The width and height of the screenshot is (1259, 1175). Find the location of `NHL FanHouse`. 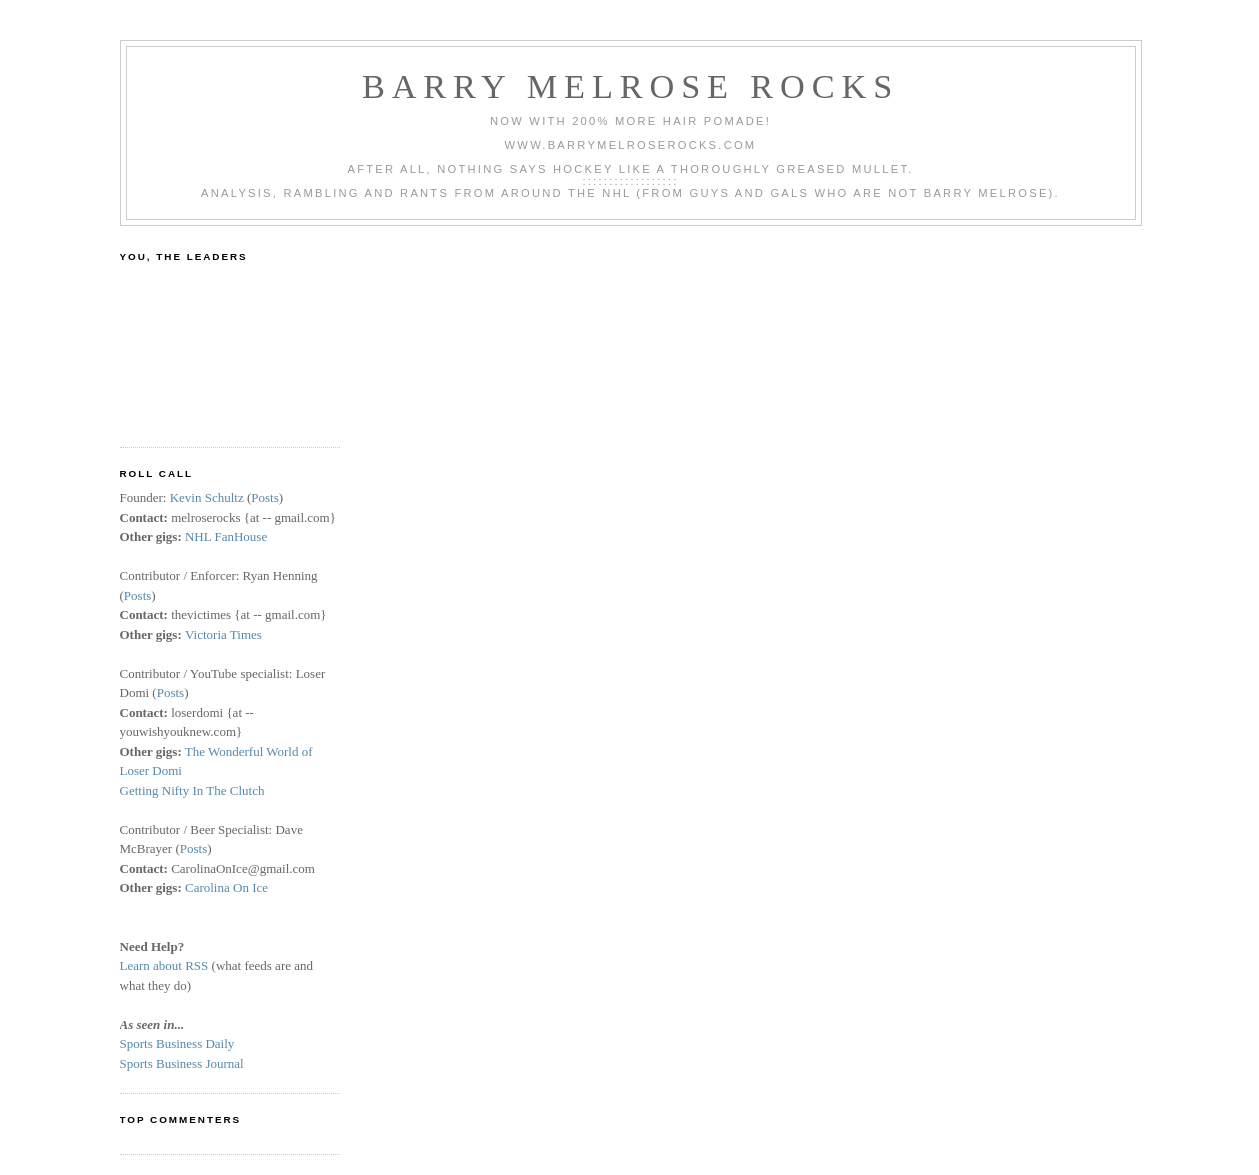

NHL FanHouse is located at coordinates (226, 536).